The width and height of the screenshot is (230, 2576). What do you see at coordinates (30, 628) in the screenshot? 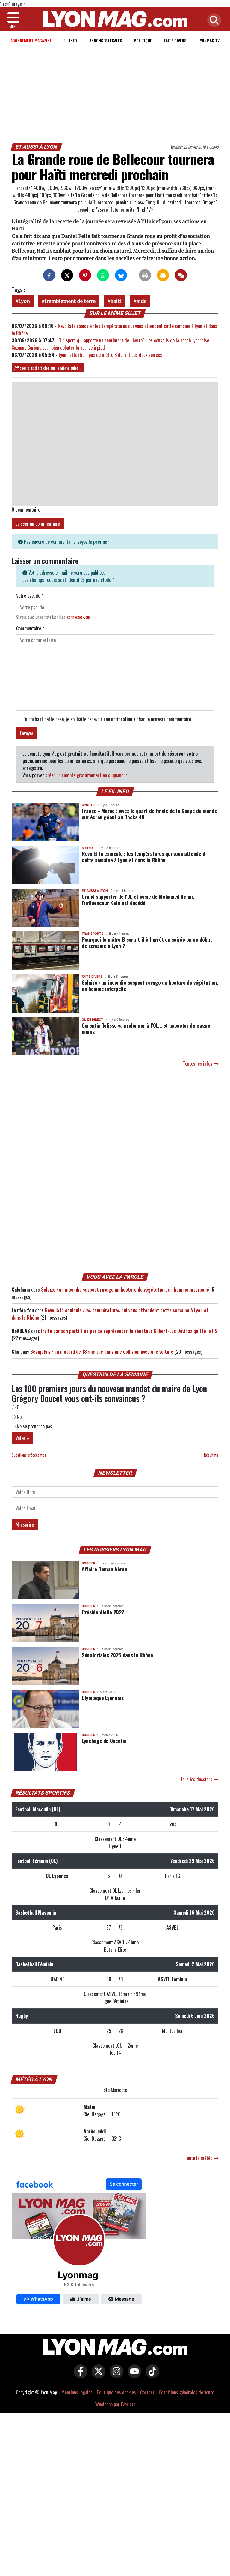
I see `Commentaire` at bounding box center [30, 628].